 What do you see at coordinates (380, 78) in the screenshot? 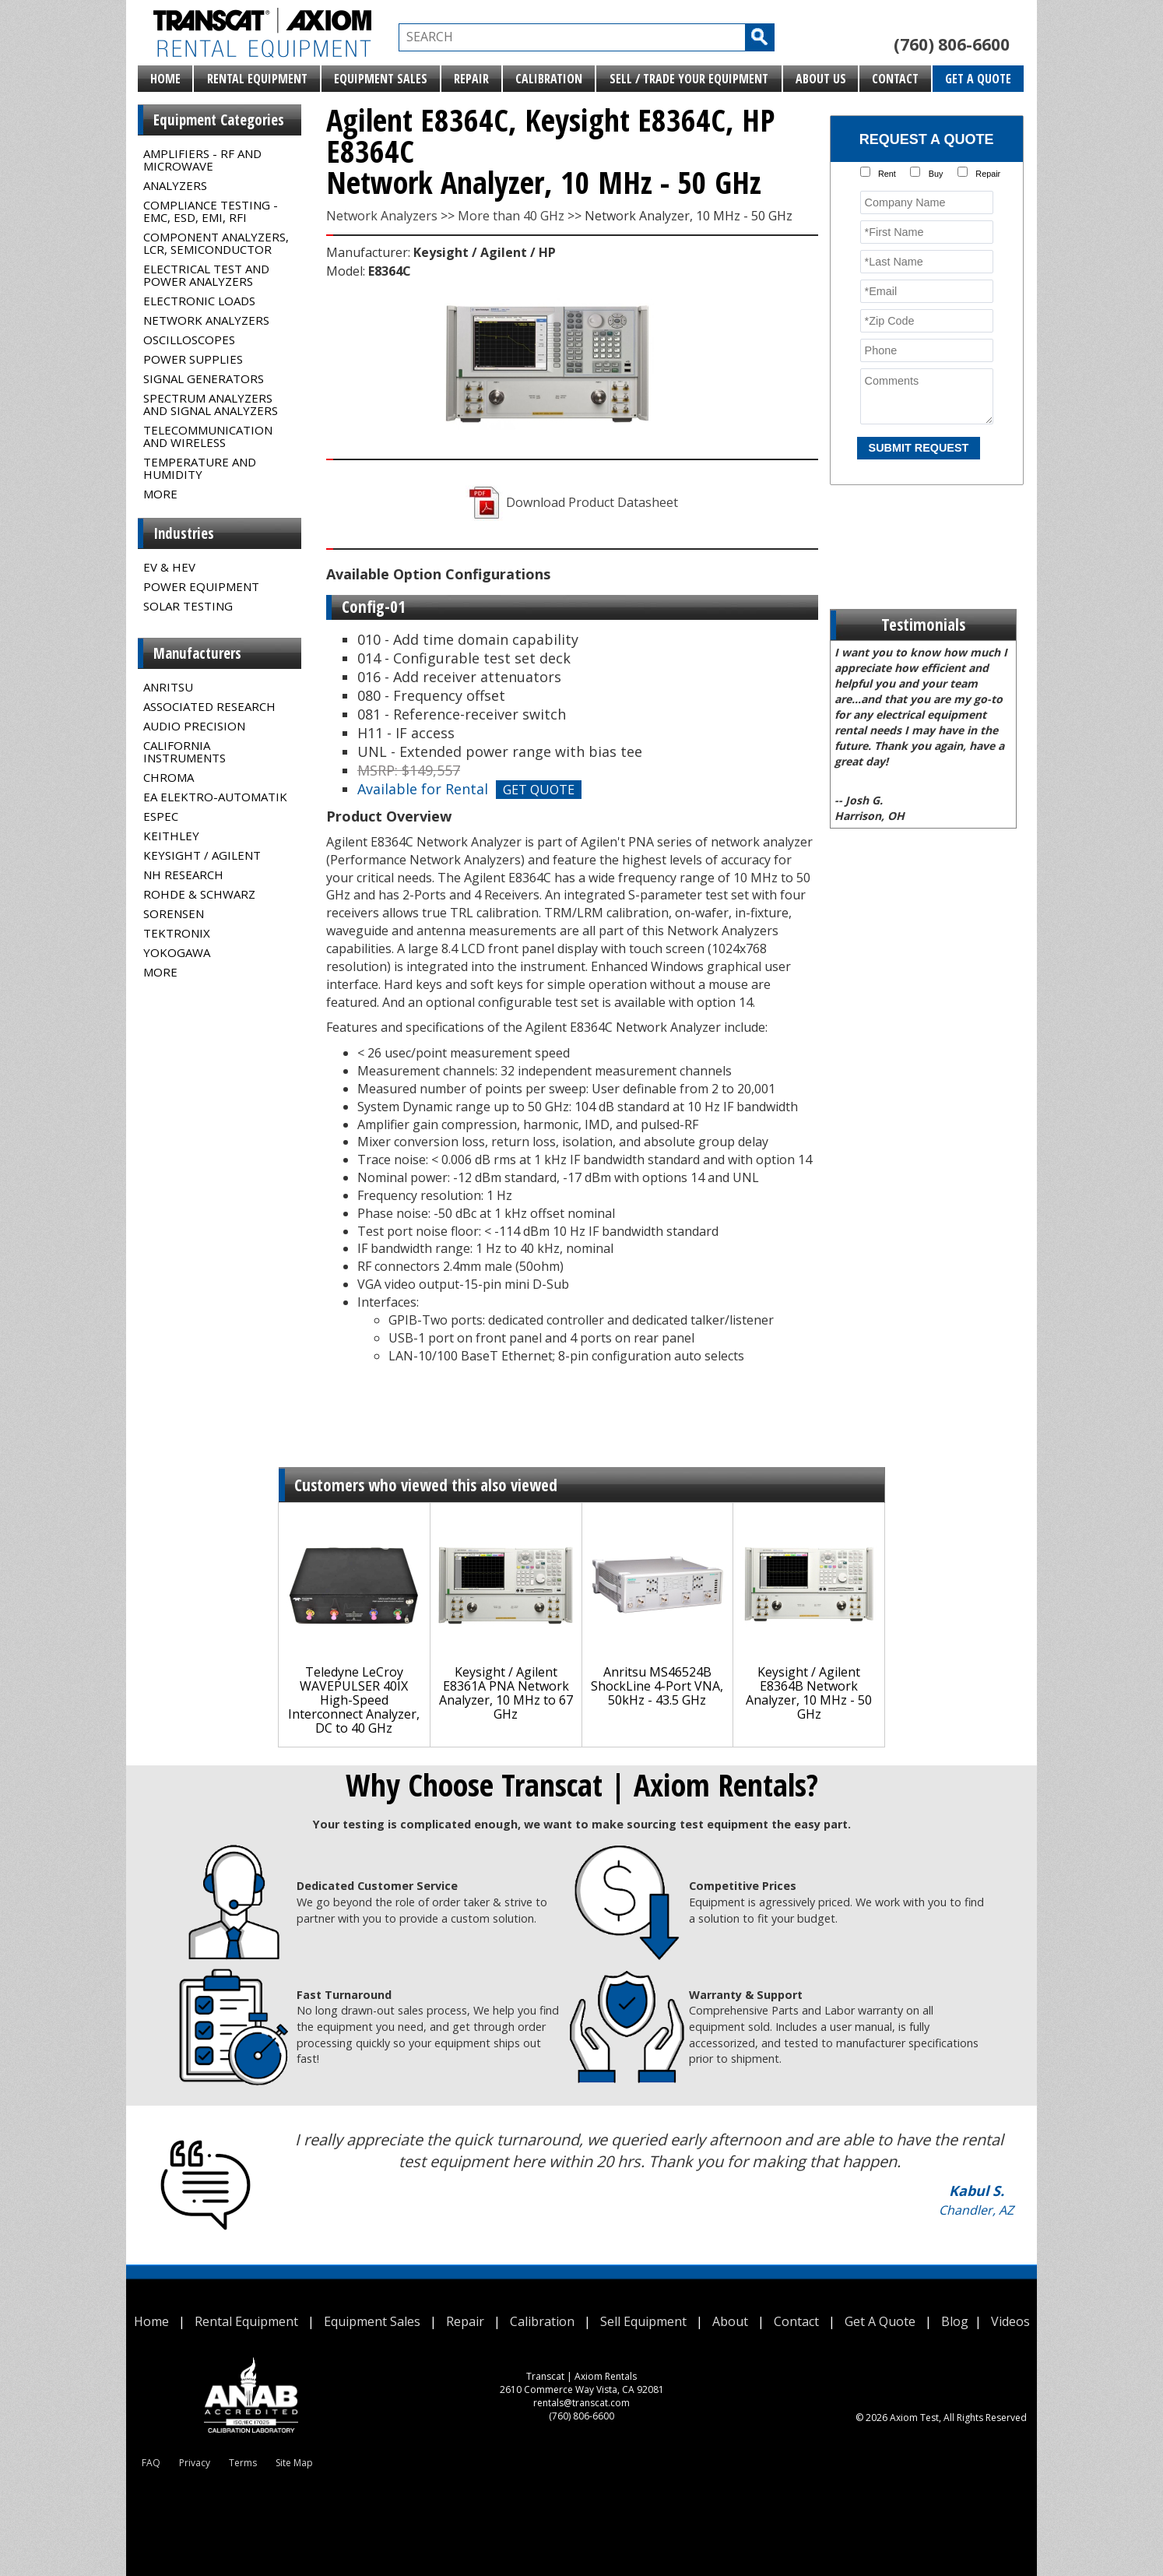
I see `Equipment Sales` at bounding box center [380, 78].